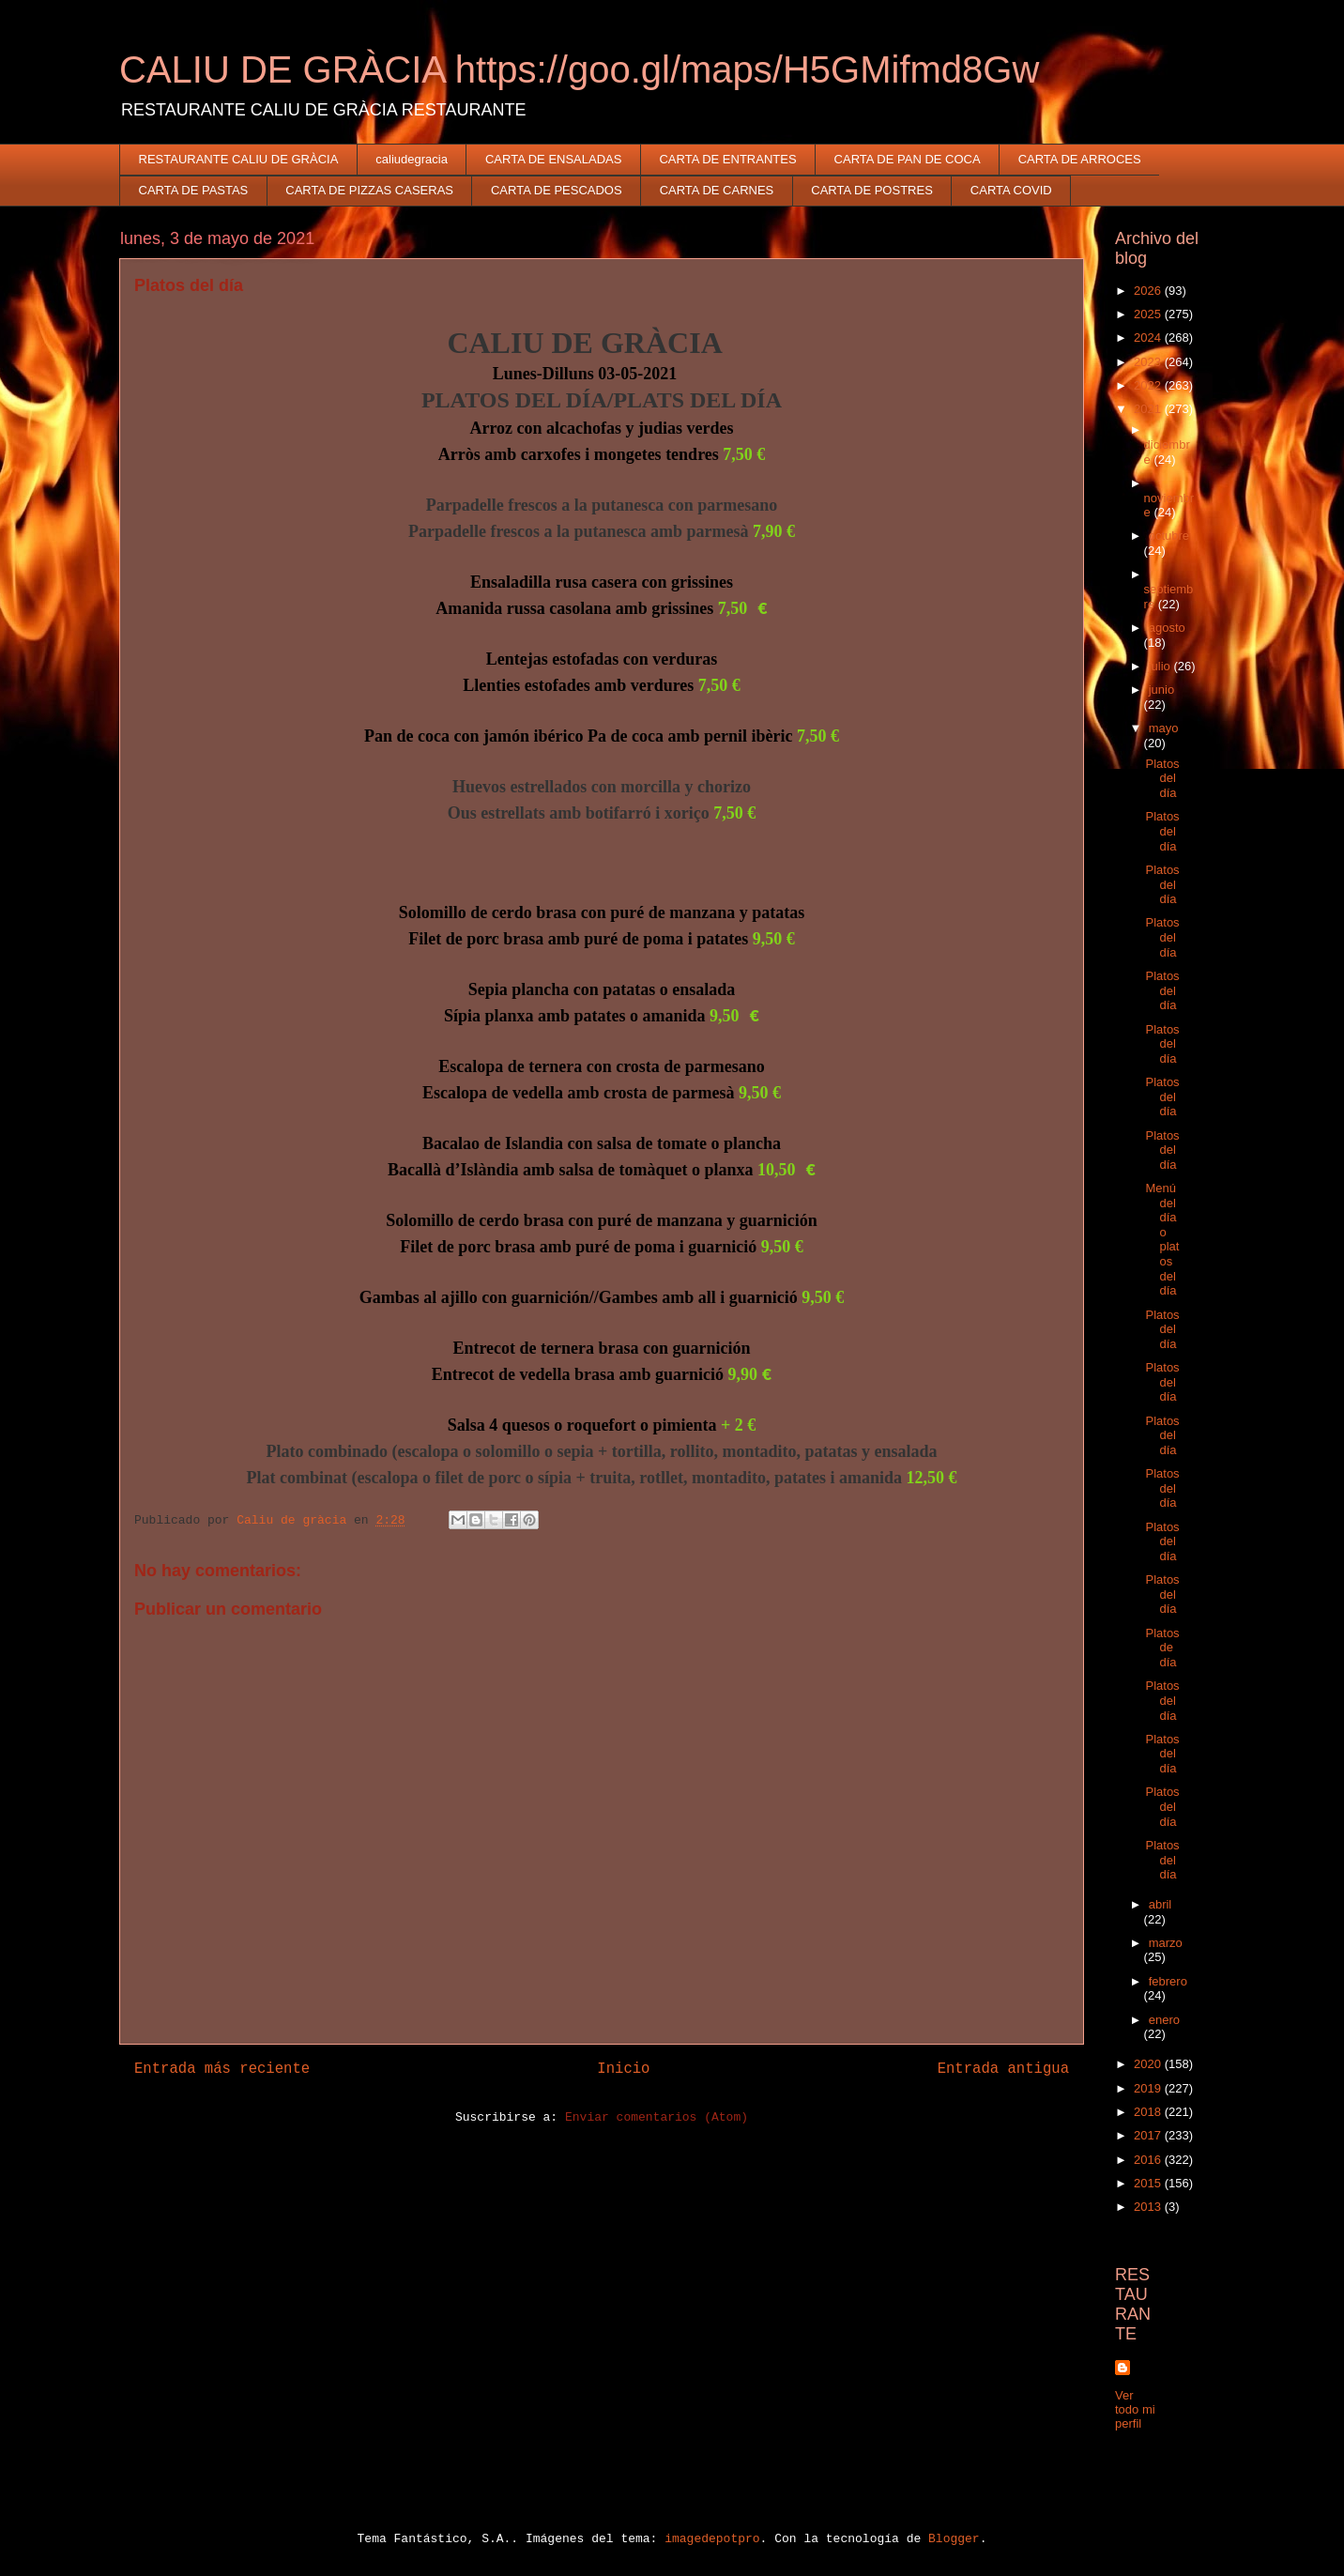 The width and height of the screenshot is (1344, 2576). I want to click on 2021, so click(1149, 409).